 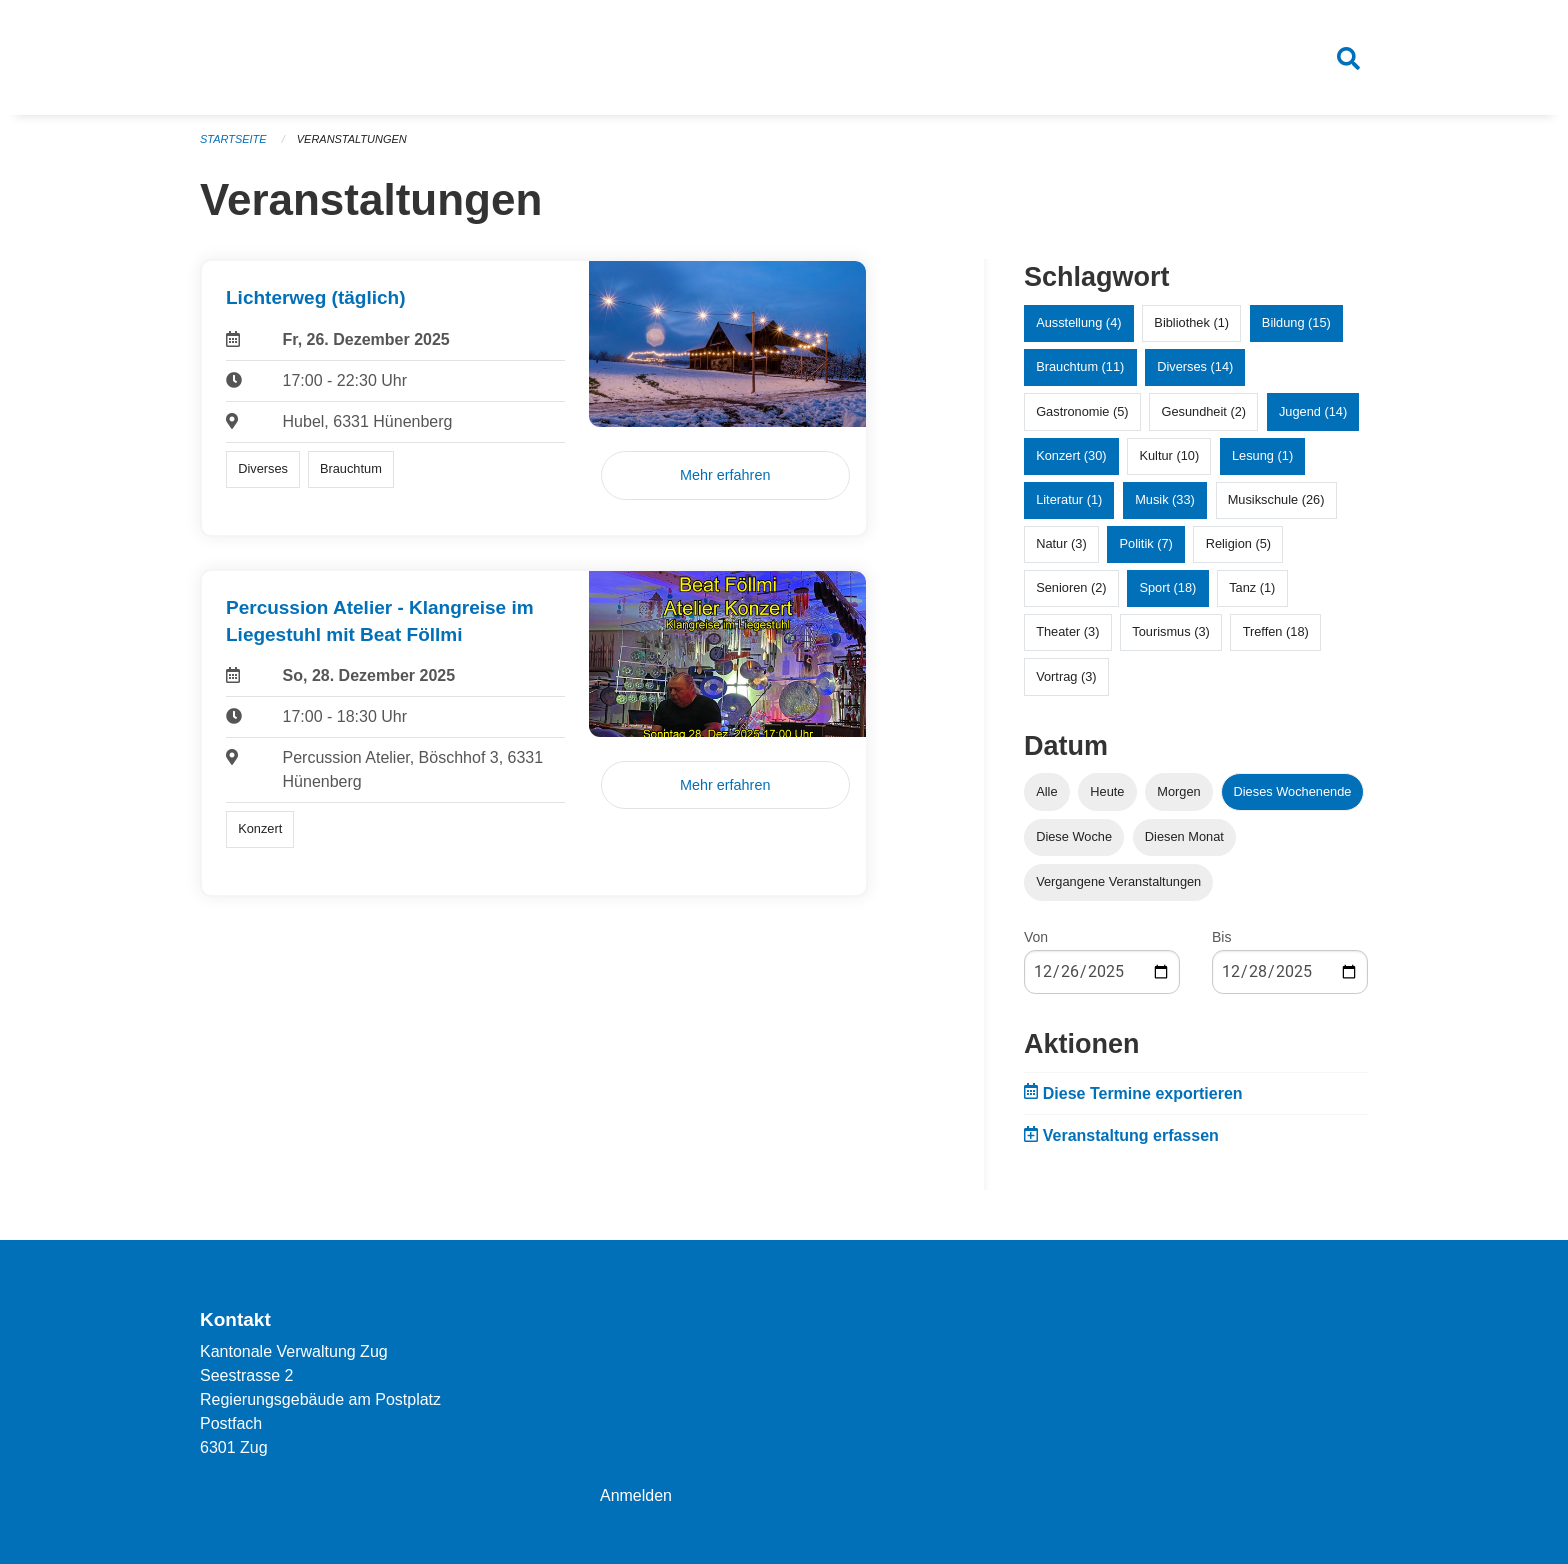 I want to click on Diverses (14), so click(x=1195, y=367).